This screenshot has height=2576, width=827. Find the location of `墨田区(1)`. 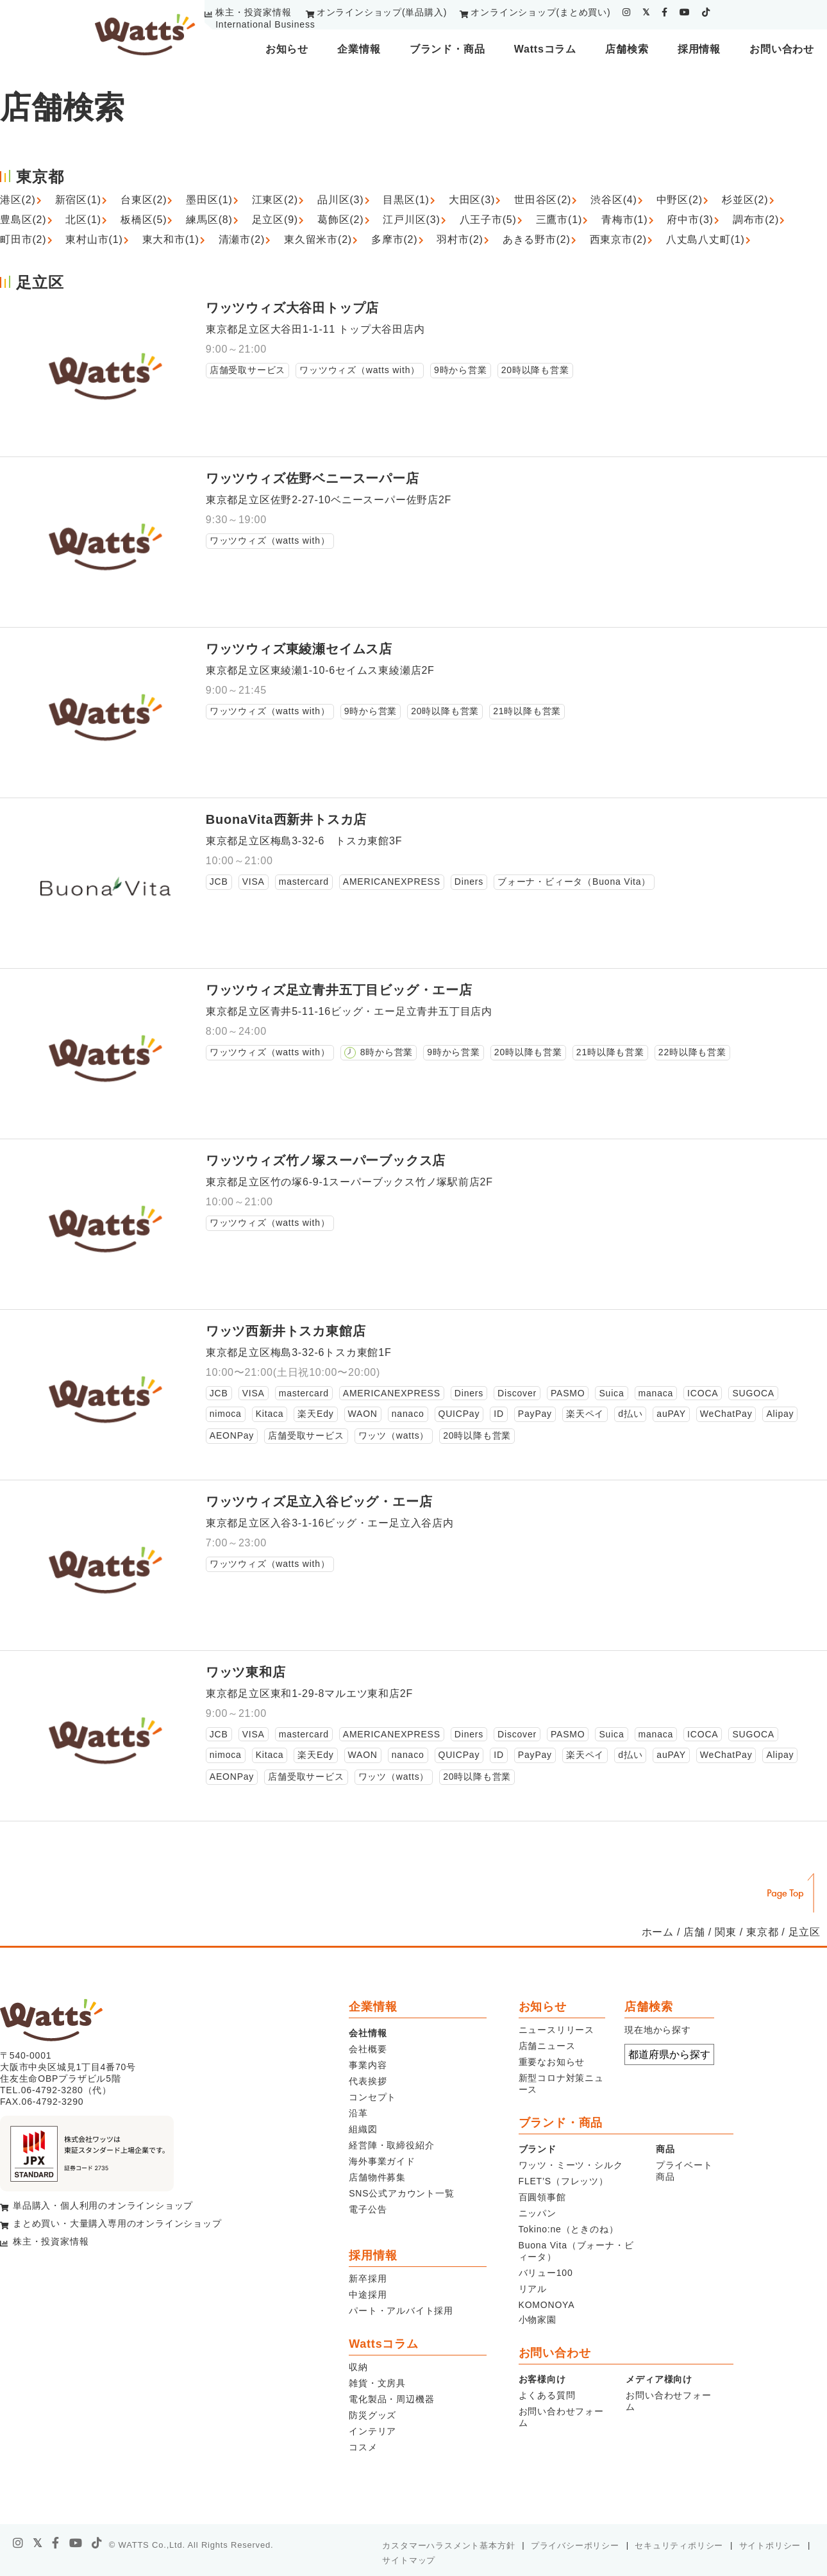

墨田区(1) is located at coordinates (209, 199).